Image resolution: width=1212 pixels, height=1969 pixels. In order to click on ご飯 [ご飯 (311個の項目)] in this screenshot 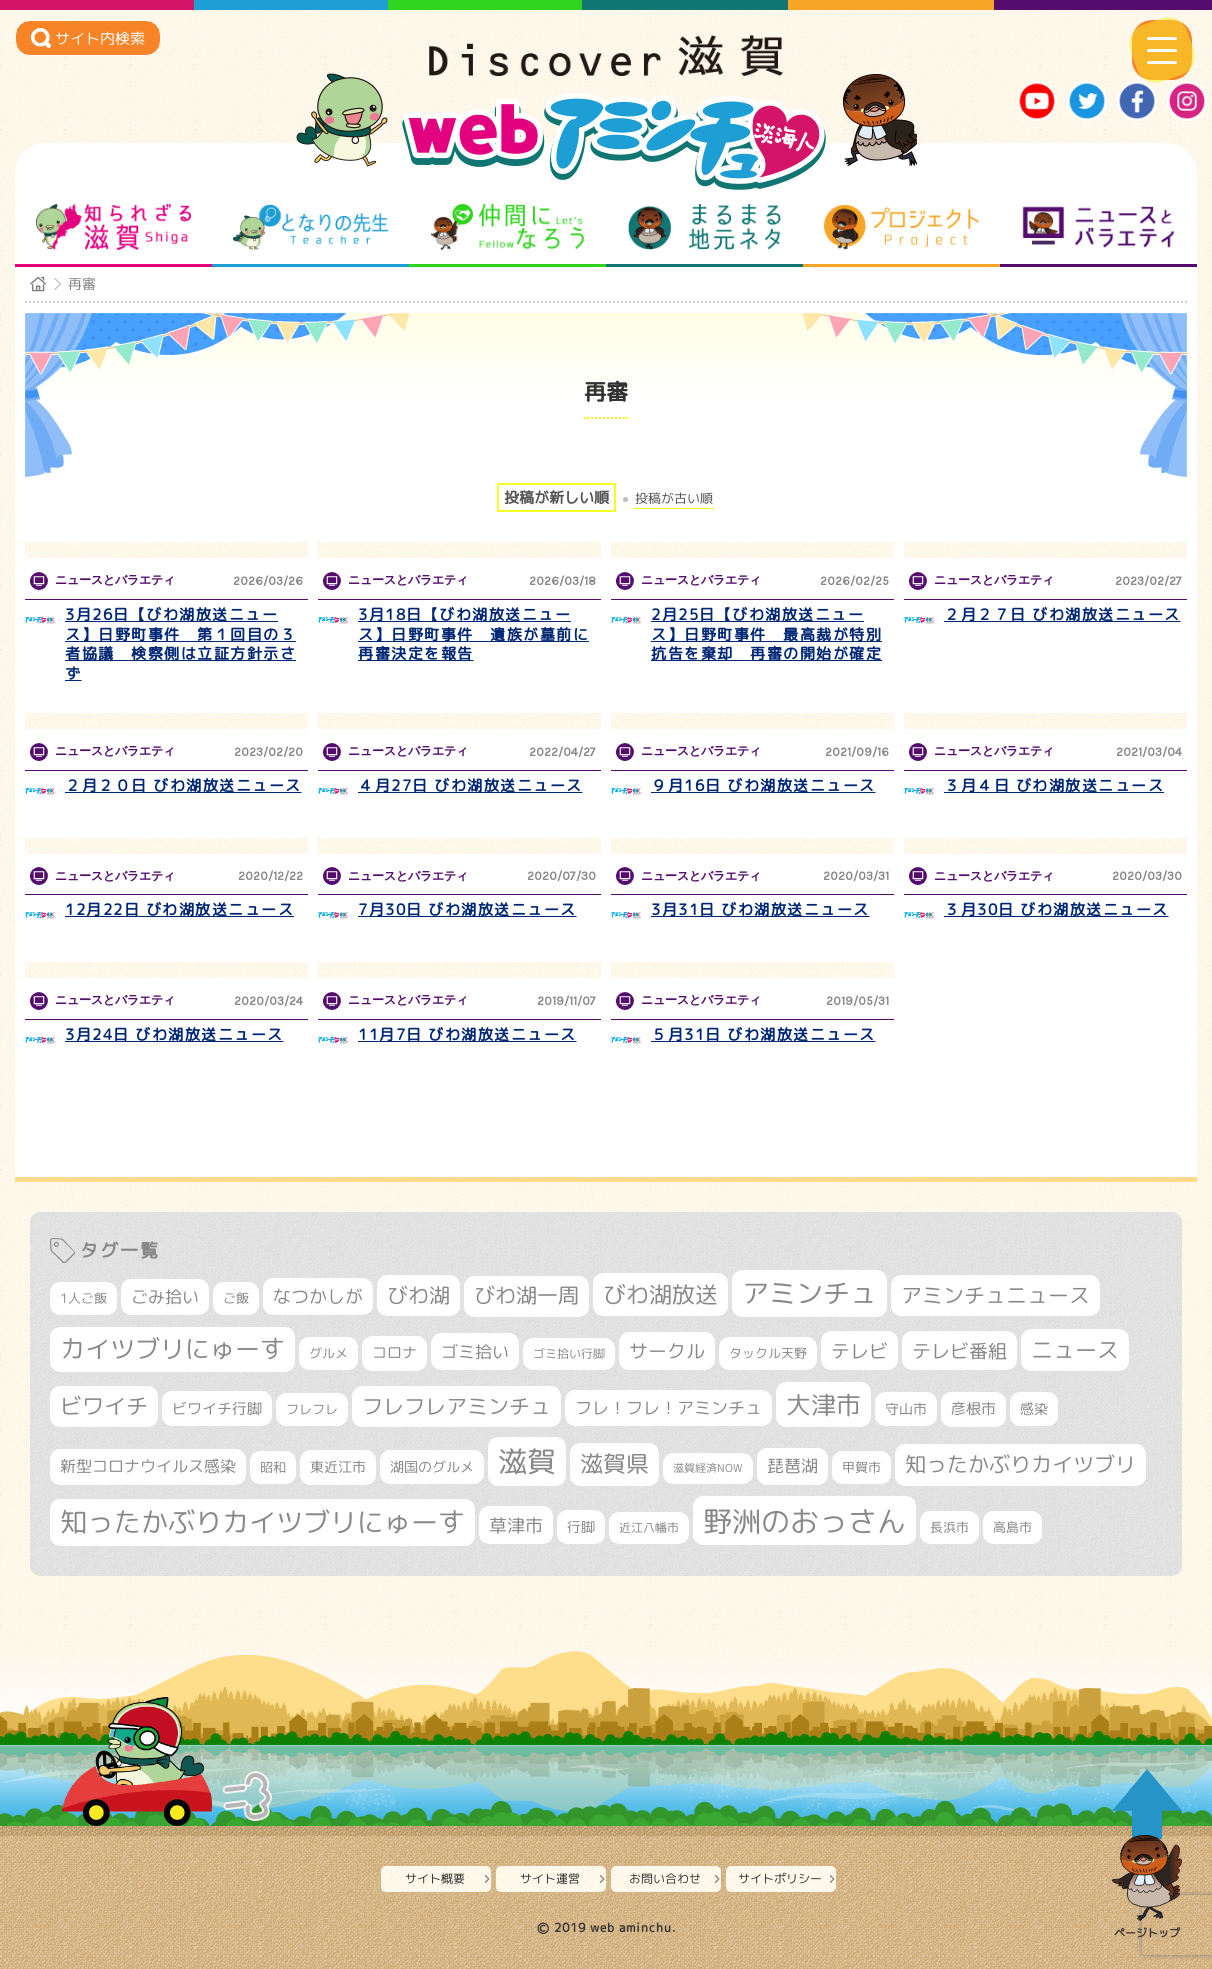, I will do `click(236, 1298)`.